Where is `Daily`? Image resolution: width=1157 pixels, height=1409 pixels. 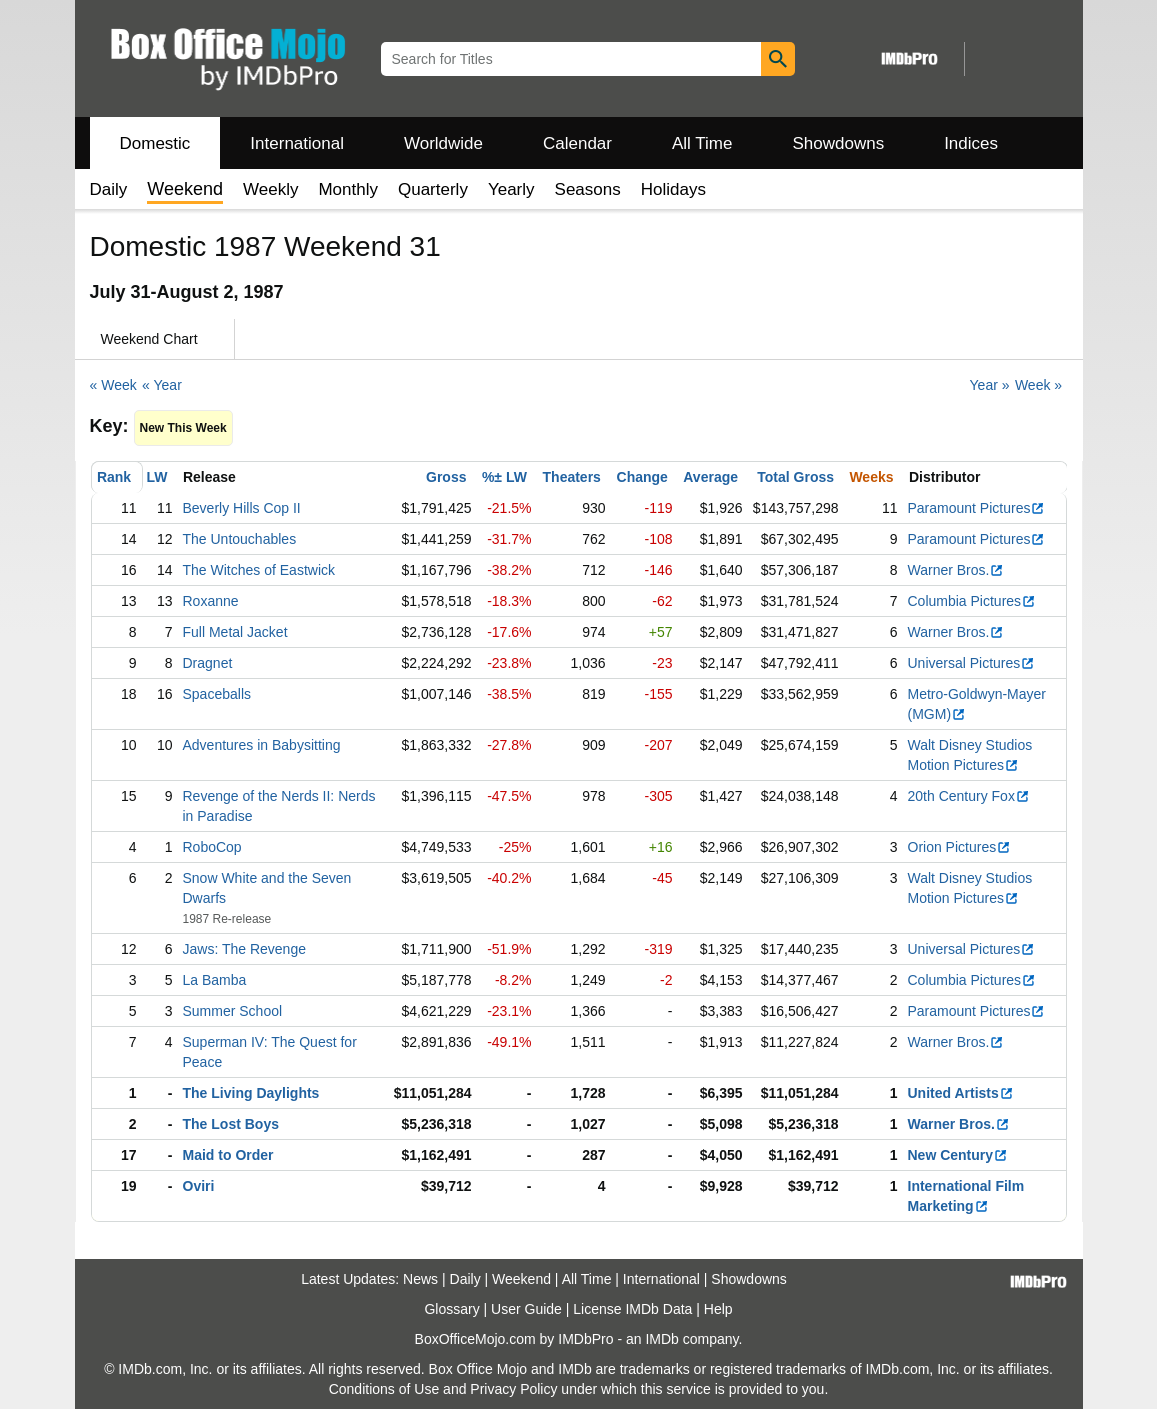 Daily is located at coordinates (109, 189).